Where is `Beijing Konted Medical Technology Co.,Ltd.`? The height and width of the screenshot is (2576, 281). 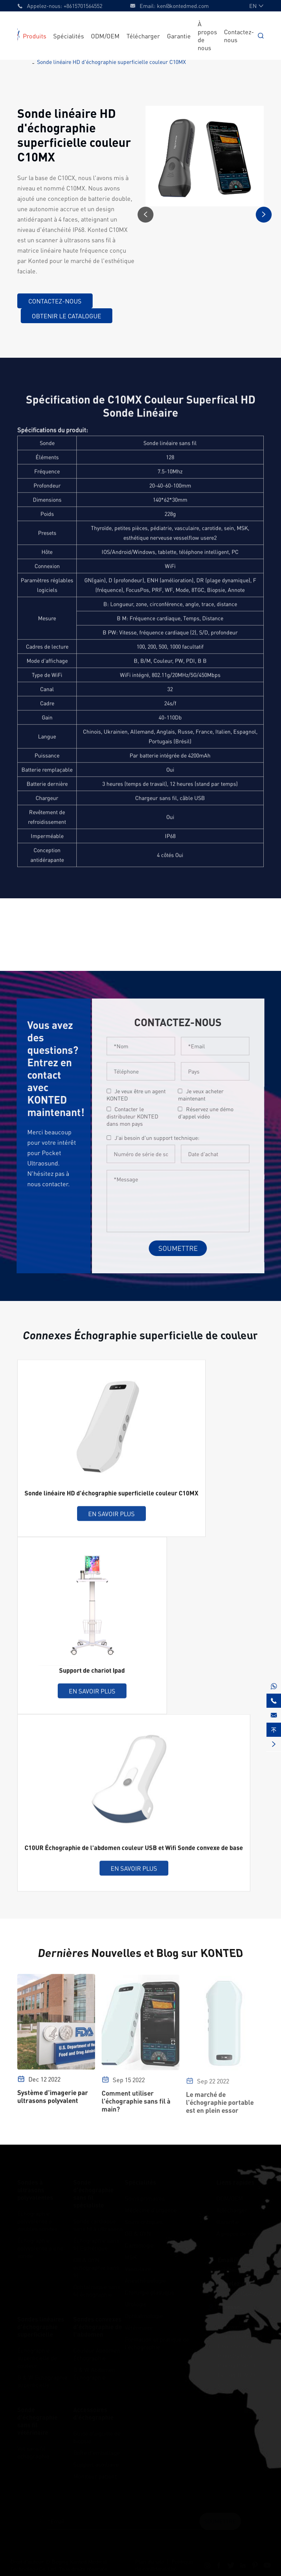
Beijing Konted Medical Technology Co.,Ltd. is located at coordinates (58, 2563).